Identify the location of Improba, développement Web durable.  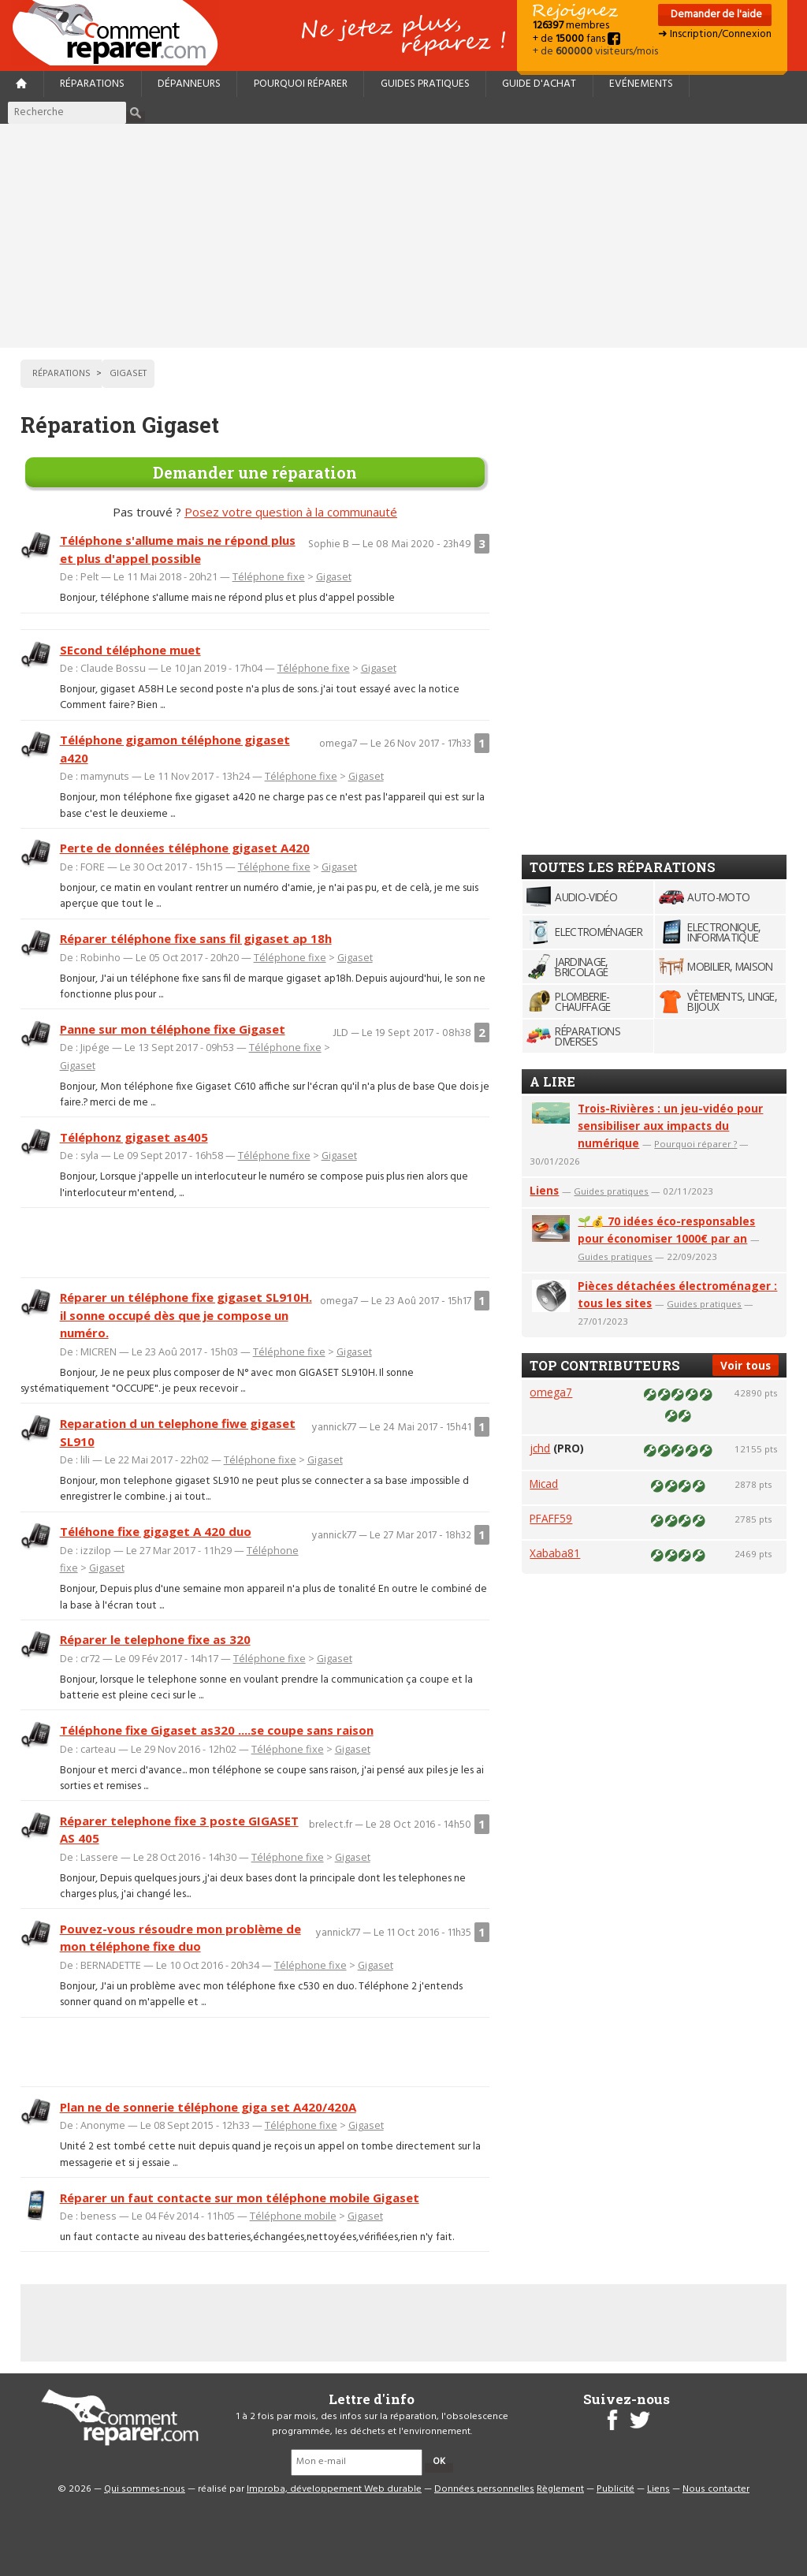
(334, 2489).